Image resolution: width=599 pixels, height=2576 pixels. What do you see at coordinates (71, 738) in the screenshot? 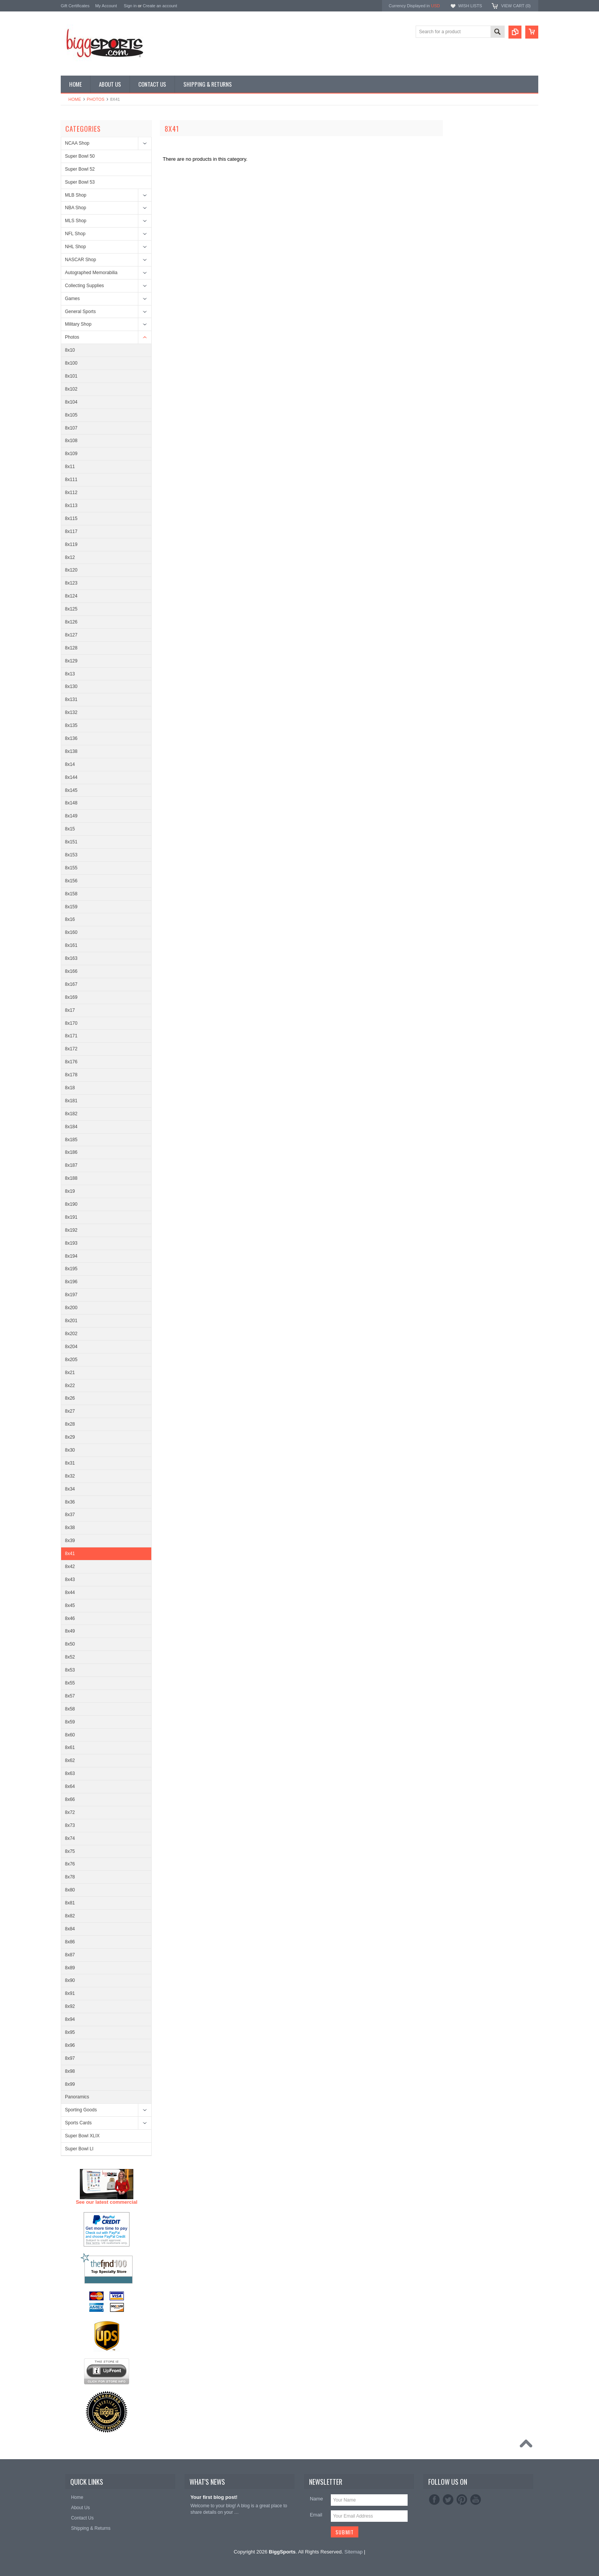
I see `8x136` at bounding box center [71, 738].